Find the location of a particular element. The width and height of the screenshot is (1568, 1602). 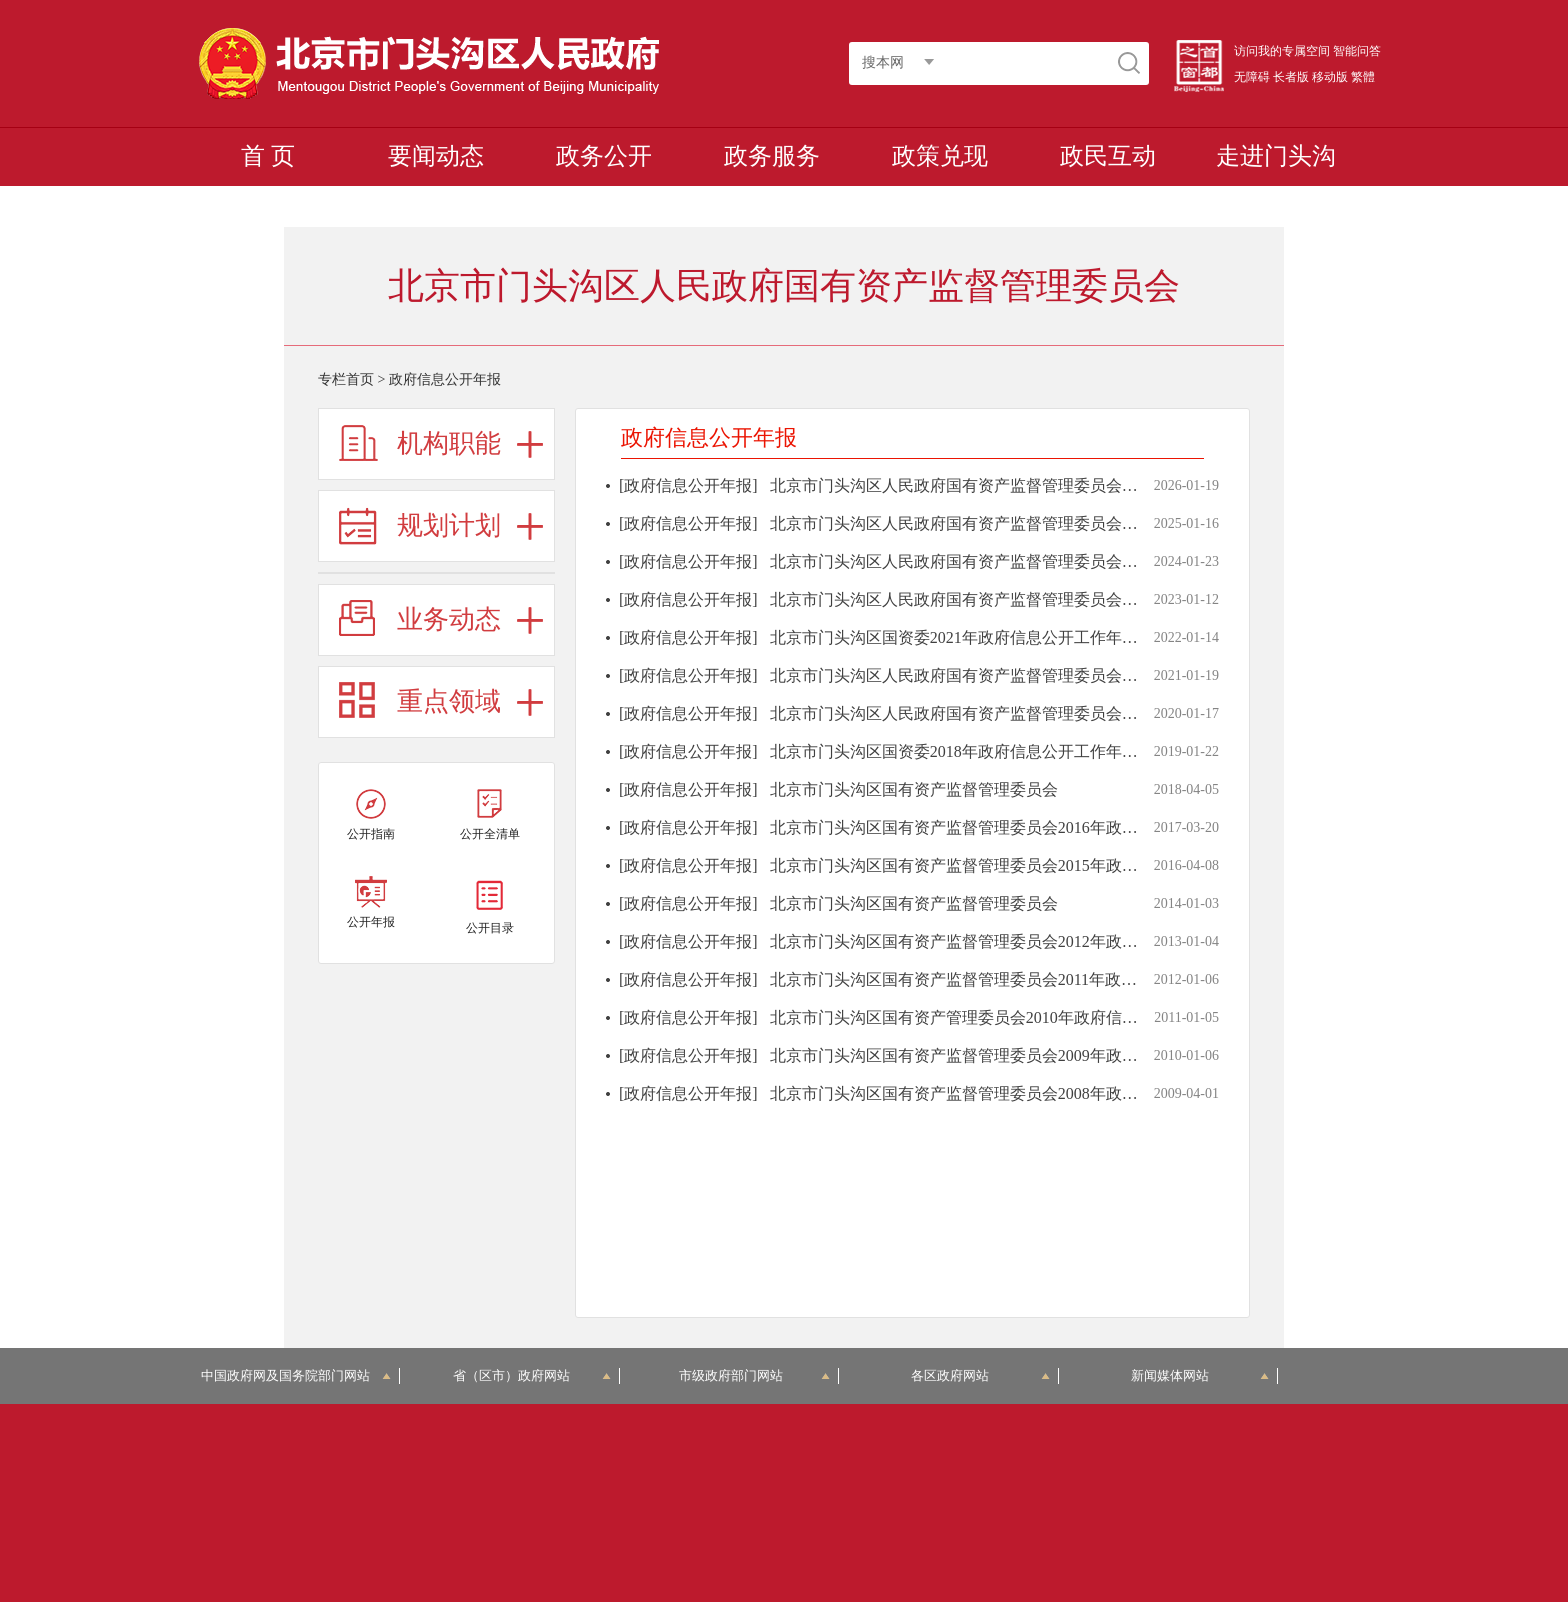

走进门头沟 is located at coordinates (1276, 156).